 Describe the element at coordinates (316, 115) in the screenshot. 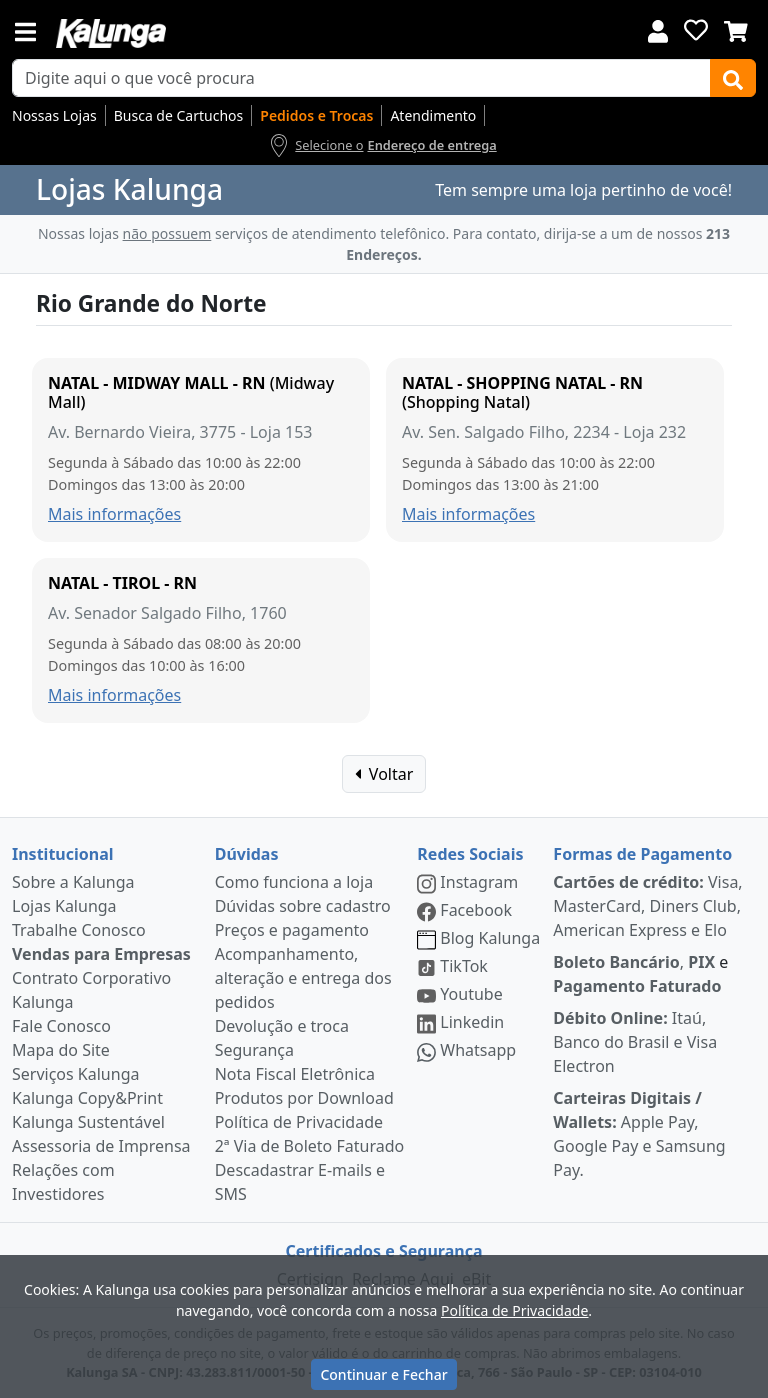

I see `Pedidos e Trocas` at that location.